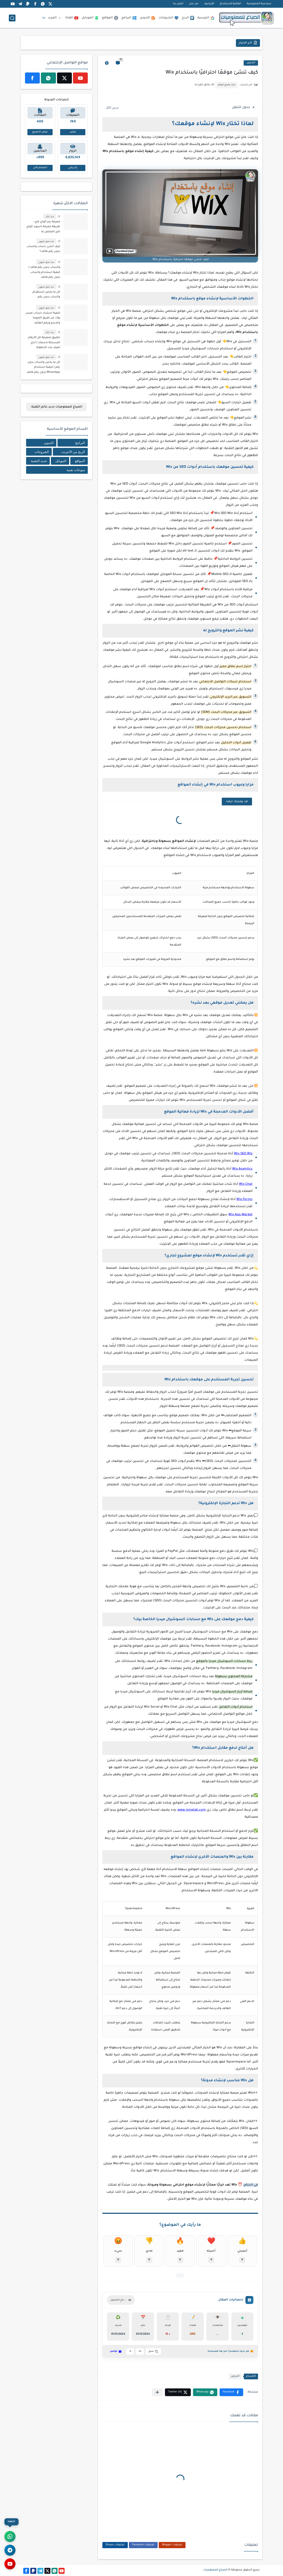 The width and height of the screenshot is (283, 2576). I want to click on تعليقات Disqus, so click(115, 2545).